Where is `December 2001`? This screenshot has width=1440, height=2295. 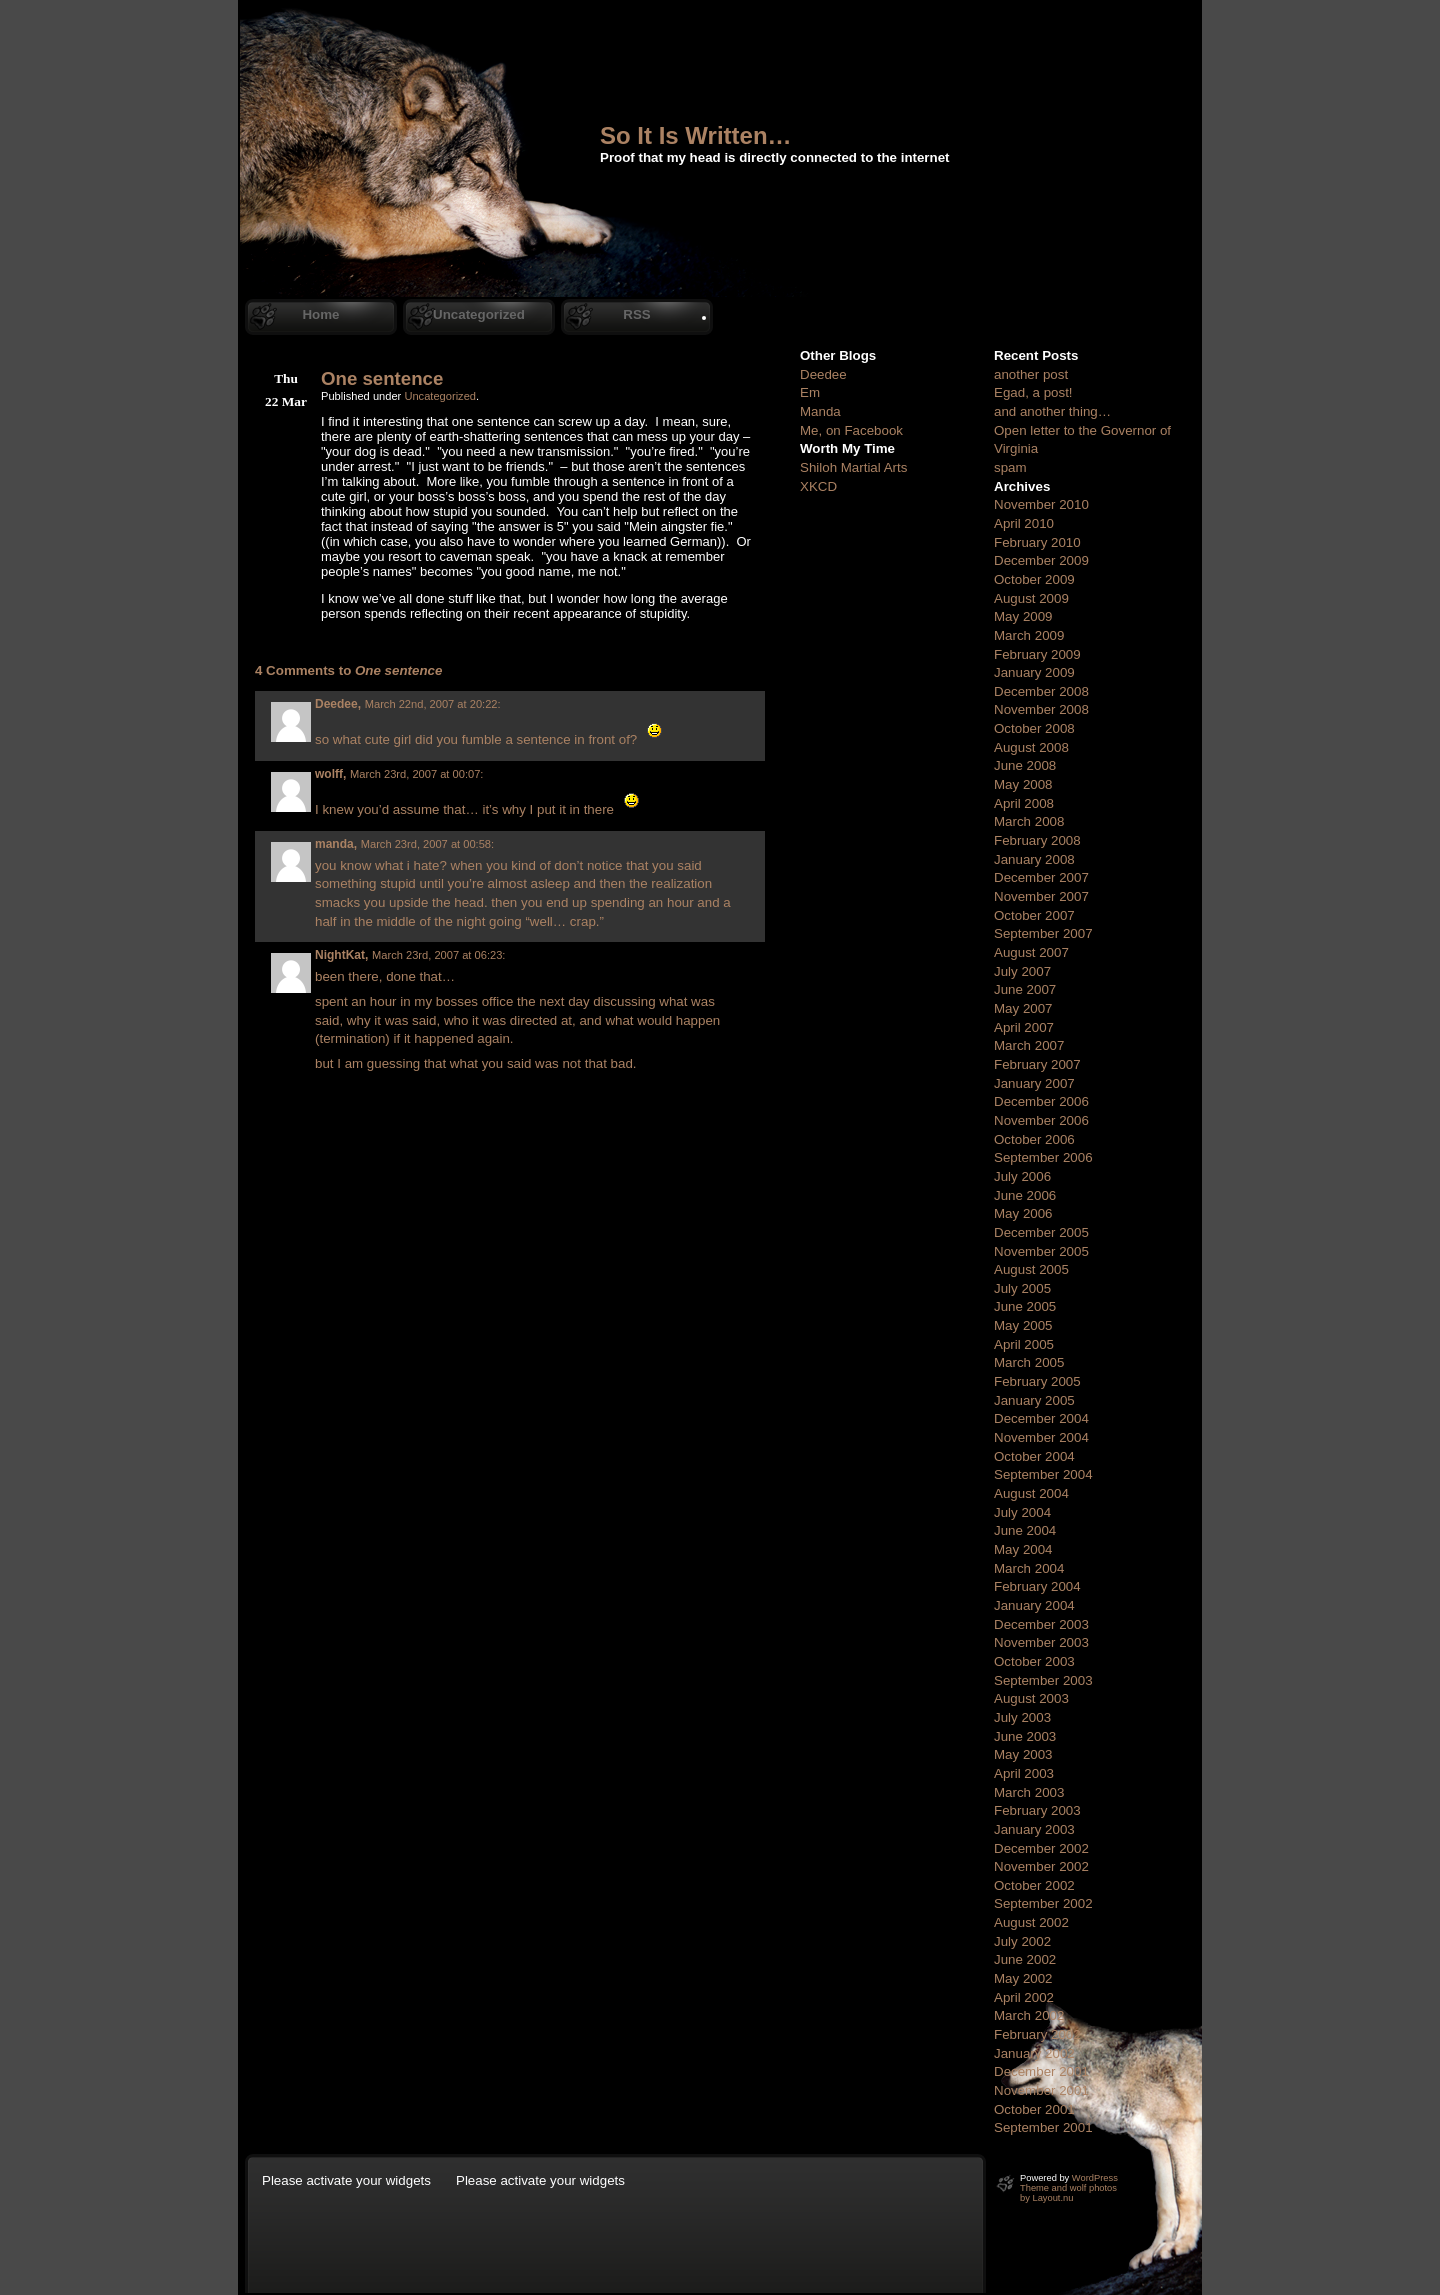
December 2001 is located at coordinates (1041, 2071).